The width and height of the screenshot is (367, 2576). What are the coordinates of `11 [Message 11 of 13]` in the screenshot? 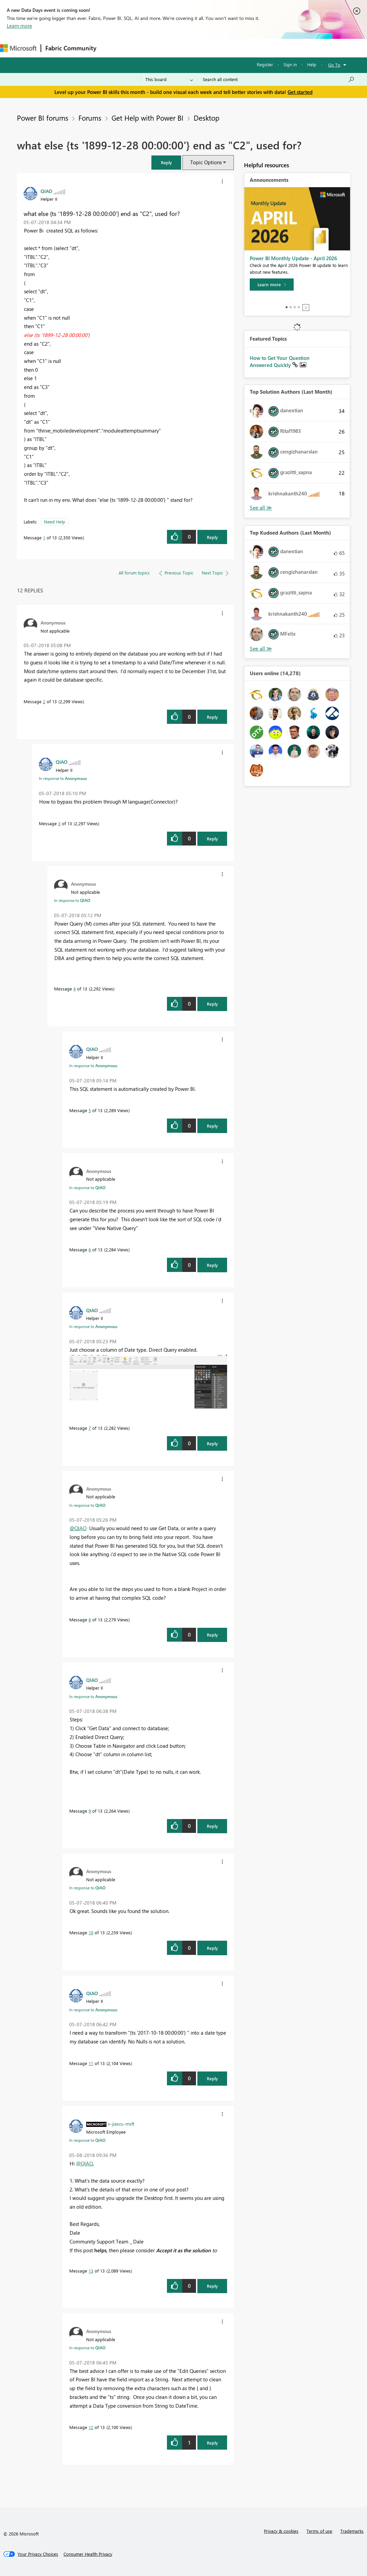 It's located at (91, 2063).